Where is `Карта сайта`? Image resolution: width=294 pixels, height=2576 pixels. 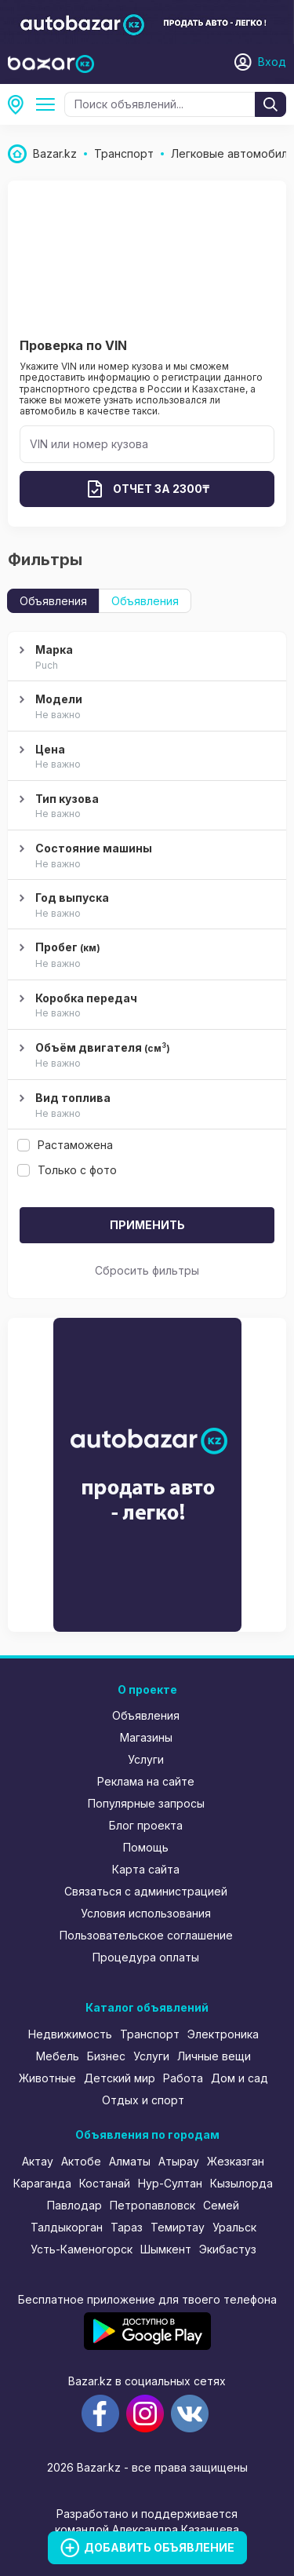
Карта сайта is located at coordinates (146, 1869).